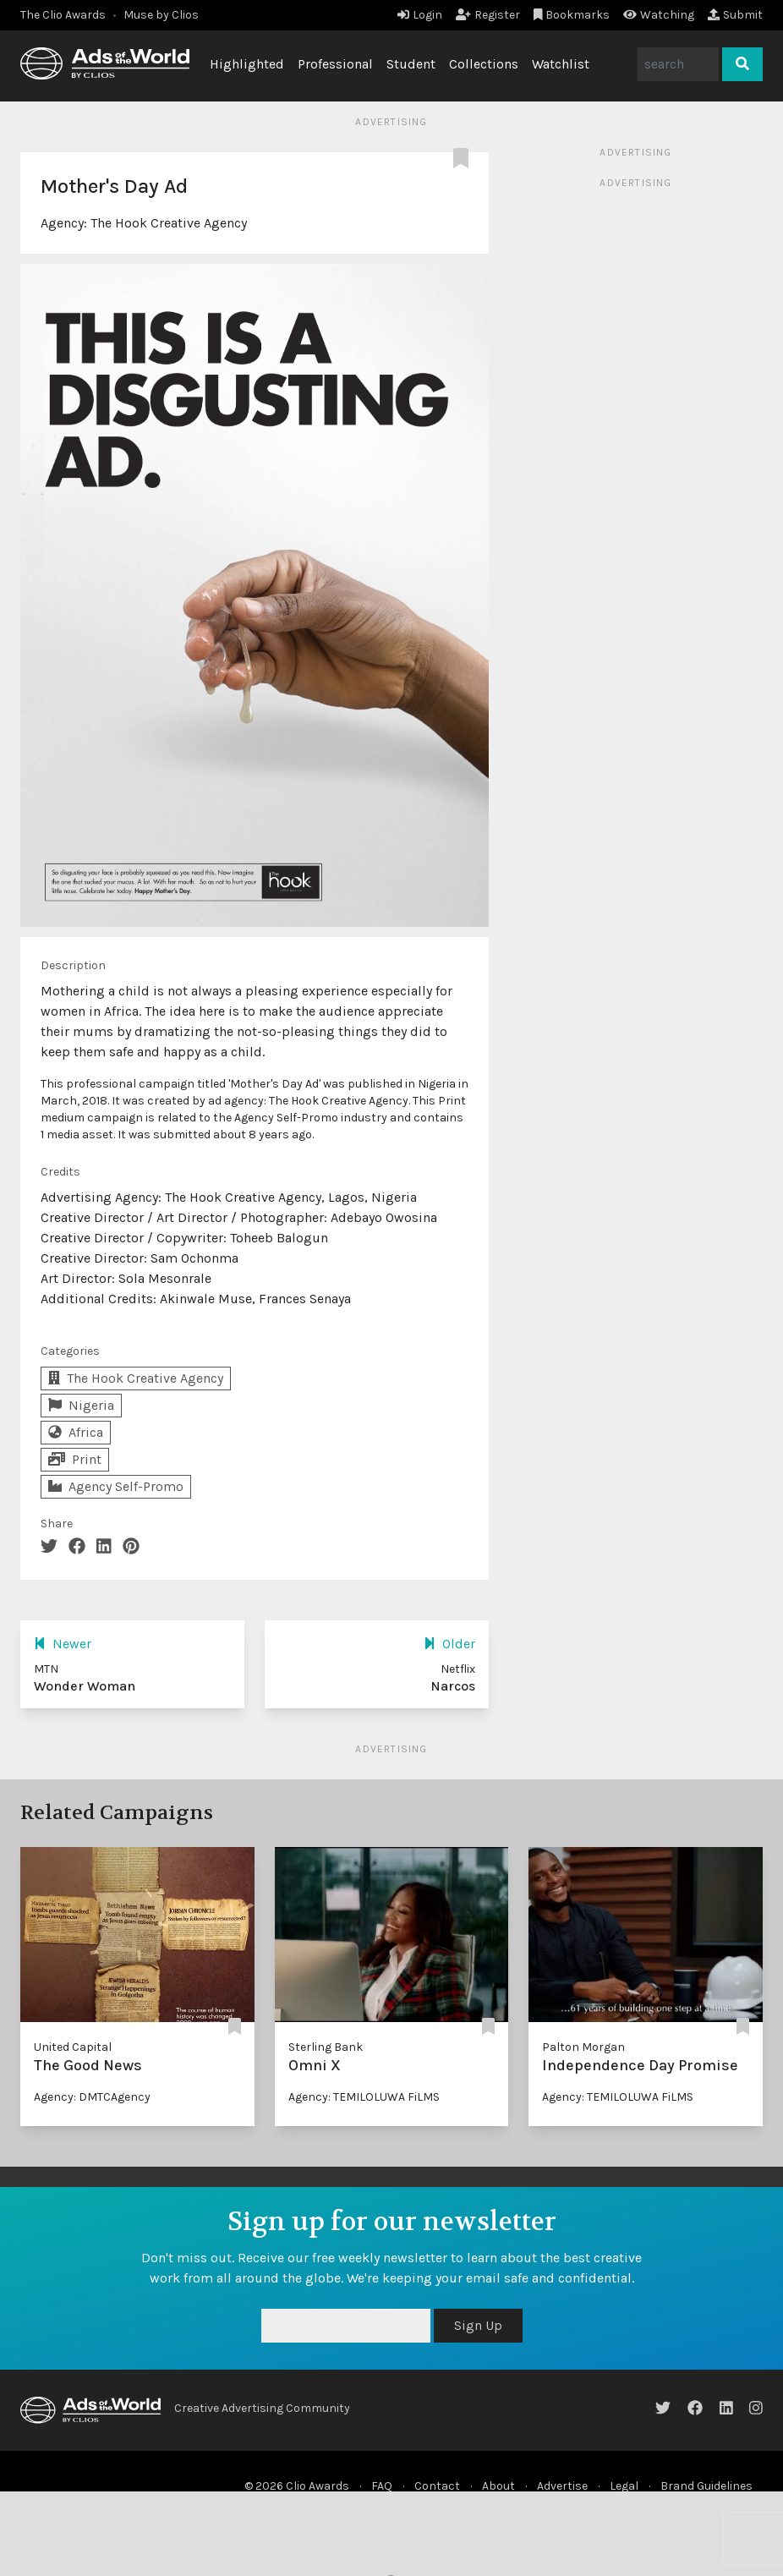 The image size is (783, 2576). Describe the element at coordinates (62, 1644) in the screenshot. I see `Newer` at that location.